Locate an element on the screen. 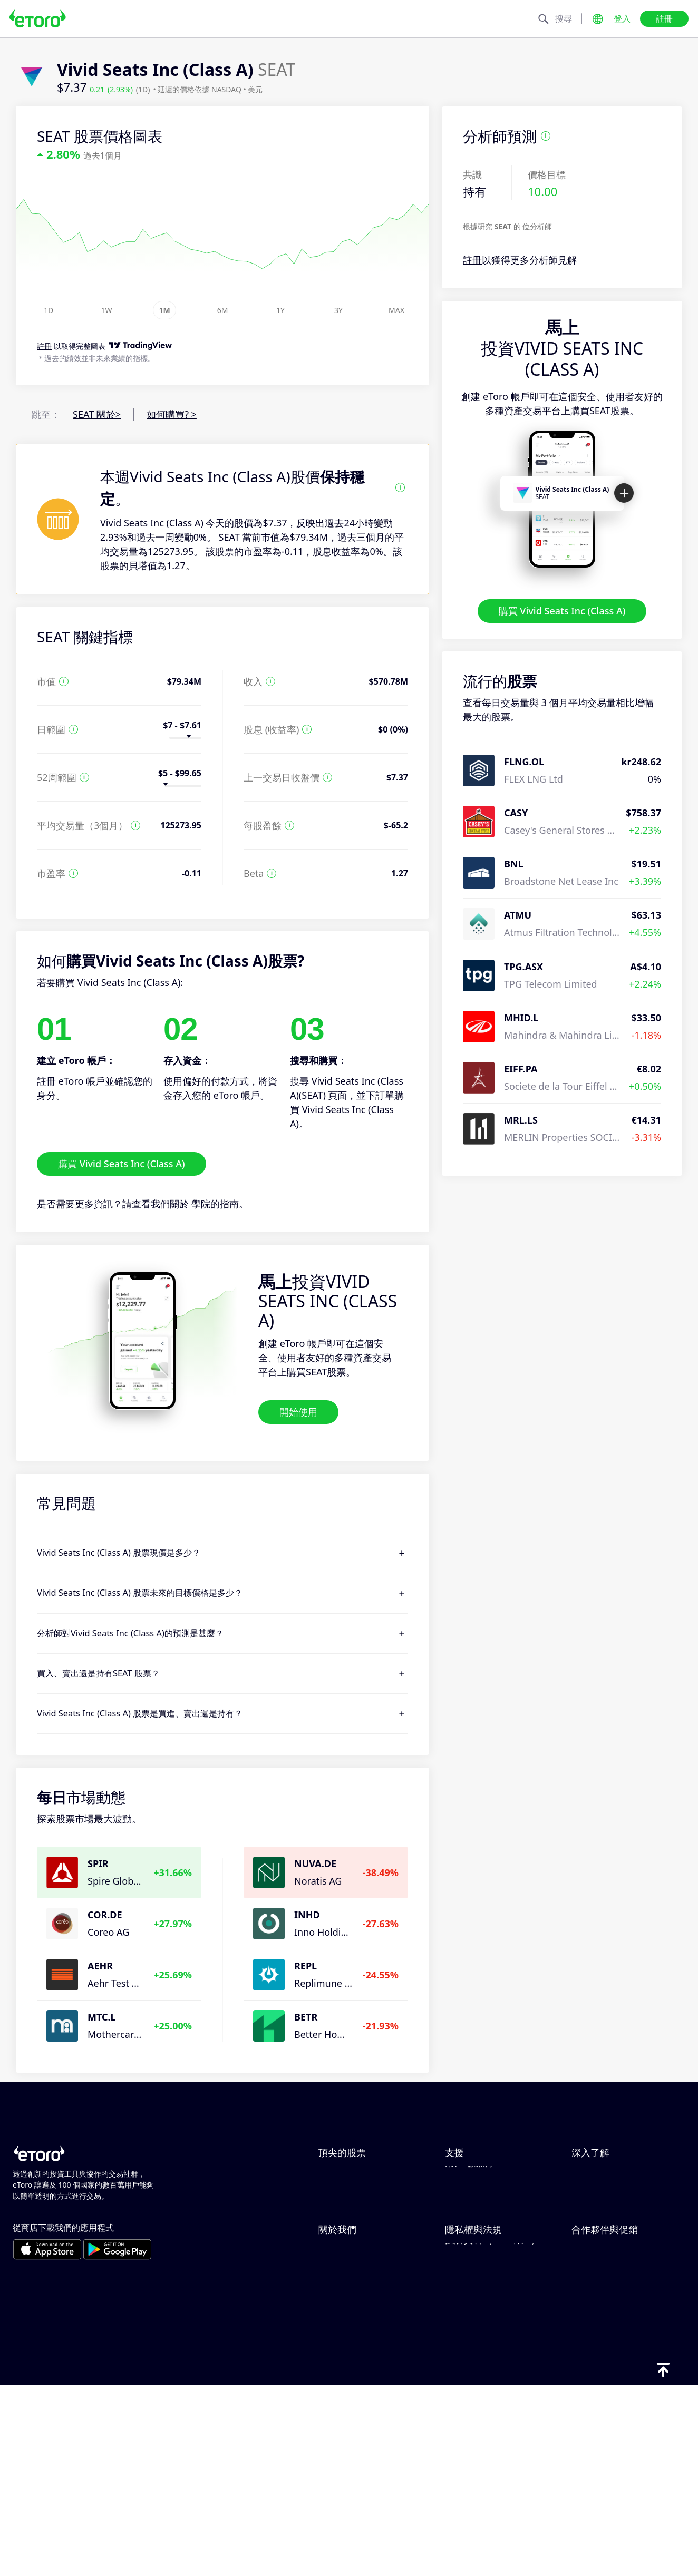 This screenshot has height=2576, width=698. 為什麼選擇 eToro is located at coordinates (355, 2339).